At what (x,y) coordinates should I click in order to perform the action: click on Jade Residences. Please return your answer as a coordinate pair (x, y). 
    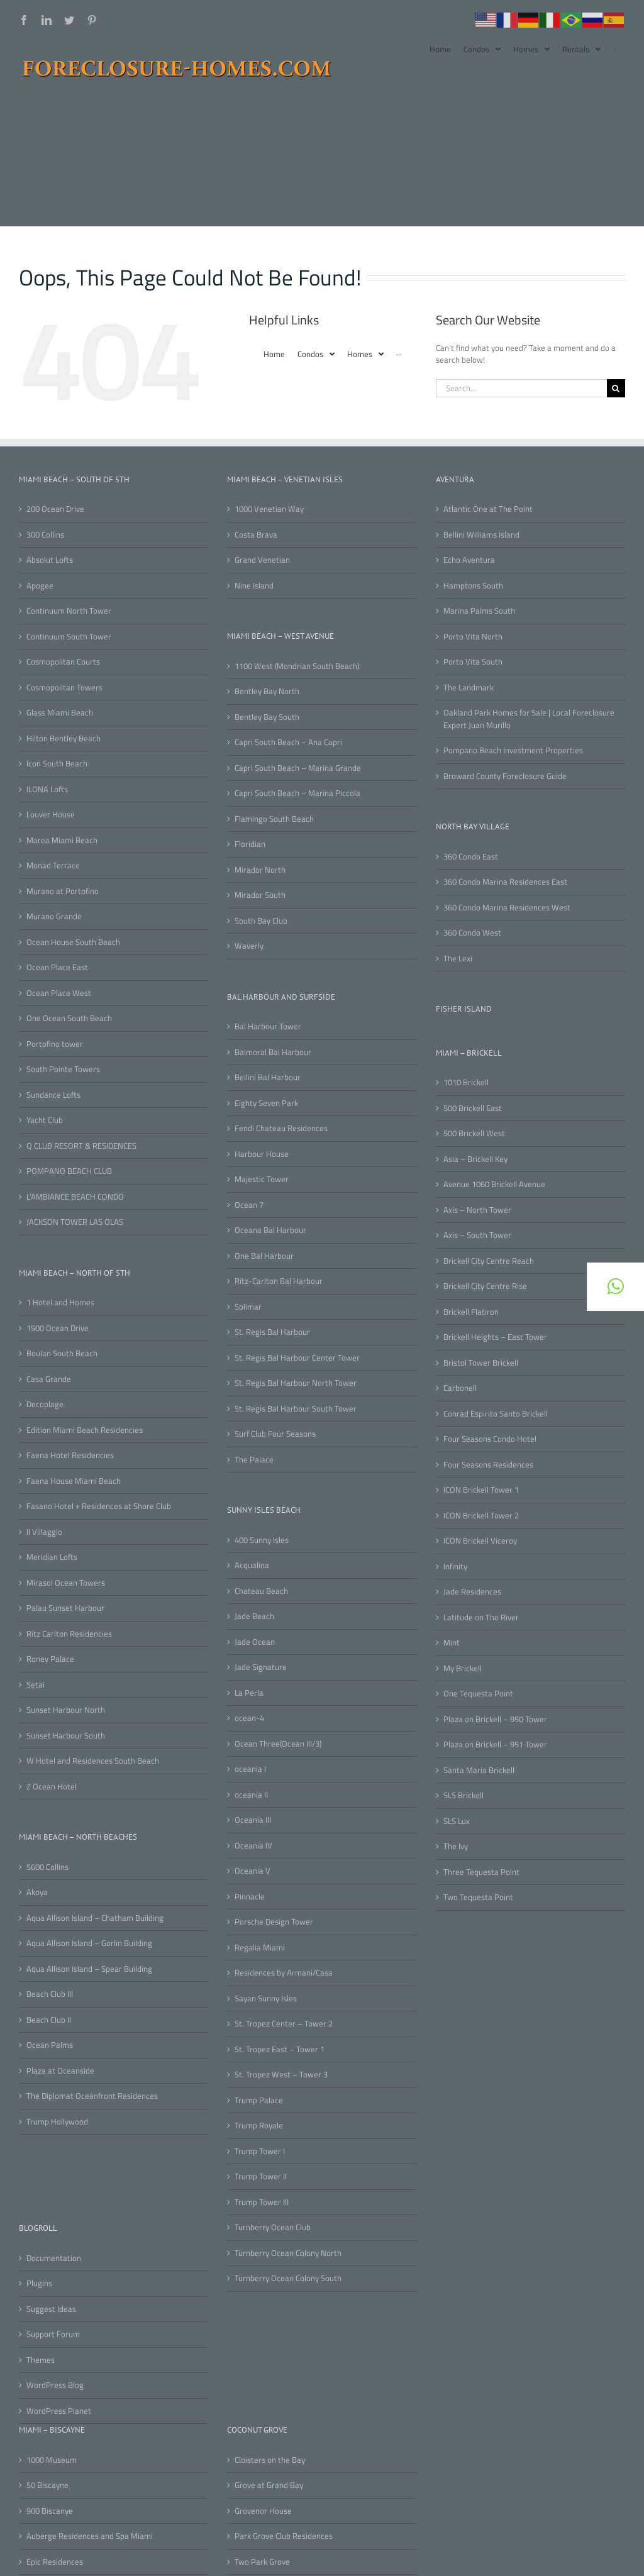
    Looking at the image, I should click on (472, 1592).